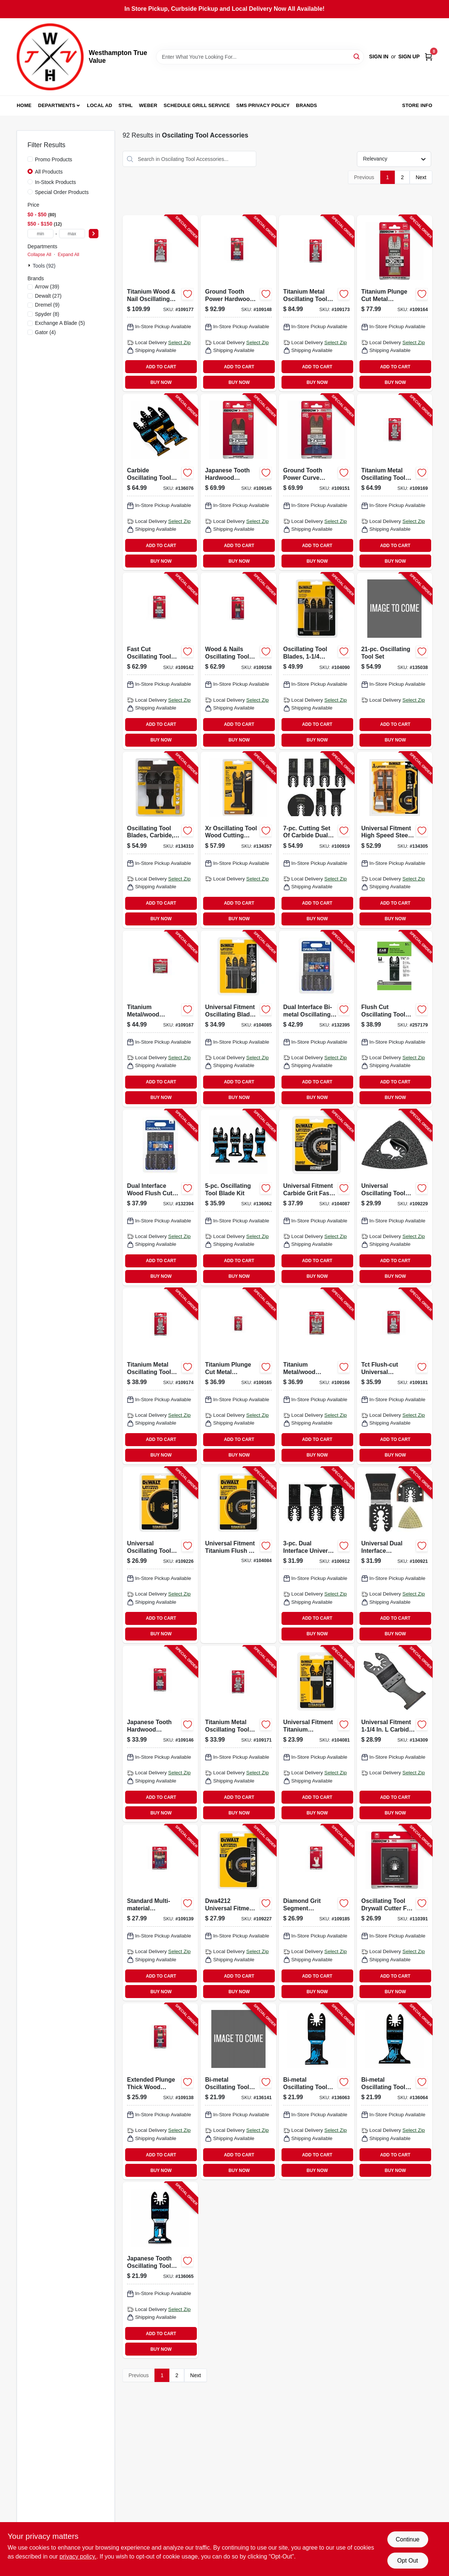 This screenshot has height=2576, width=449. Describe the element at coordinates (125, 105) in the screenshot. I see `Stihl` at that location.